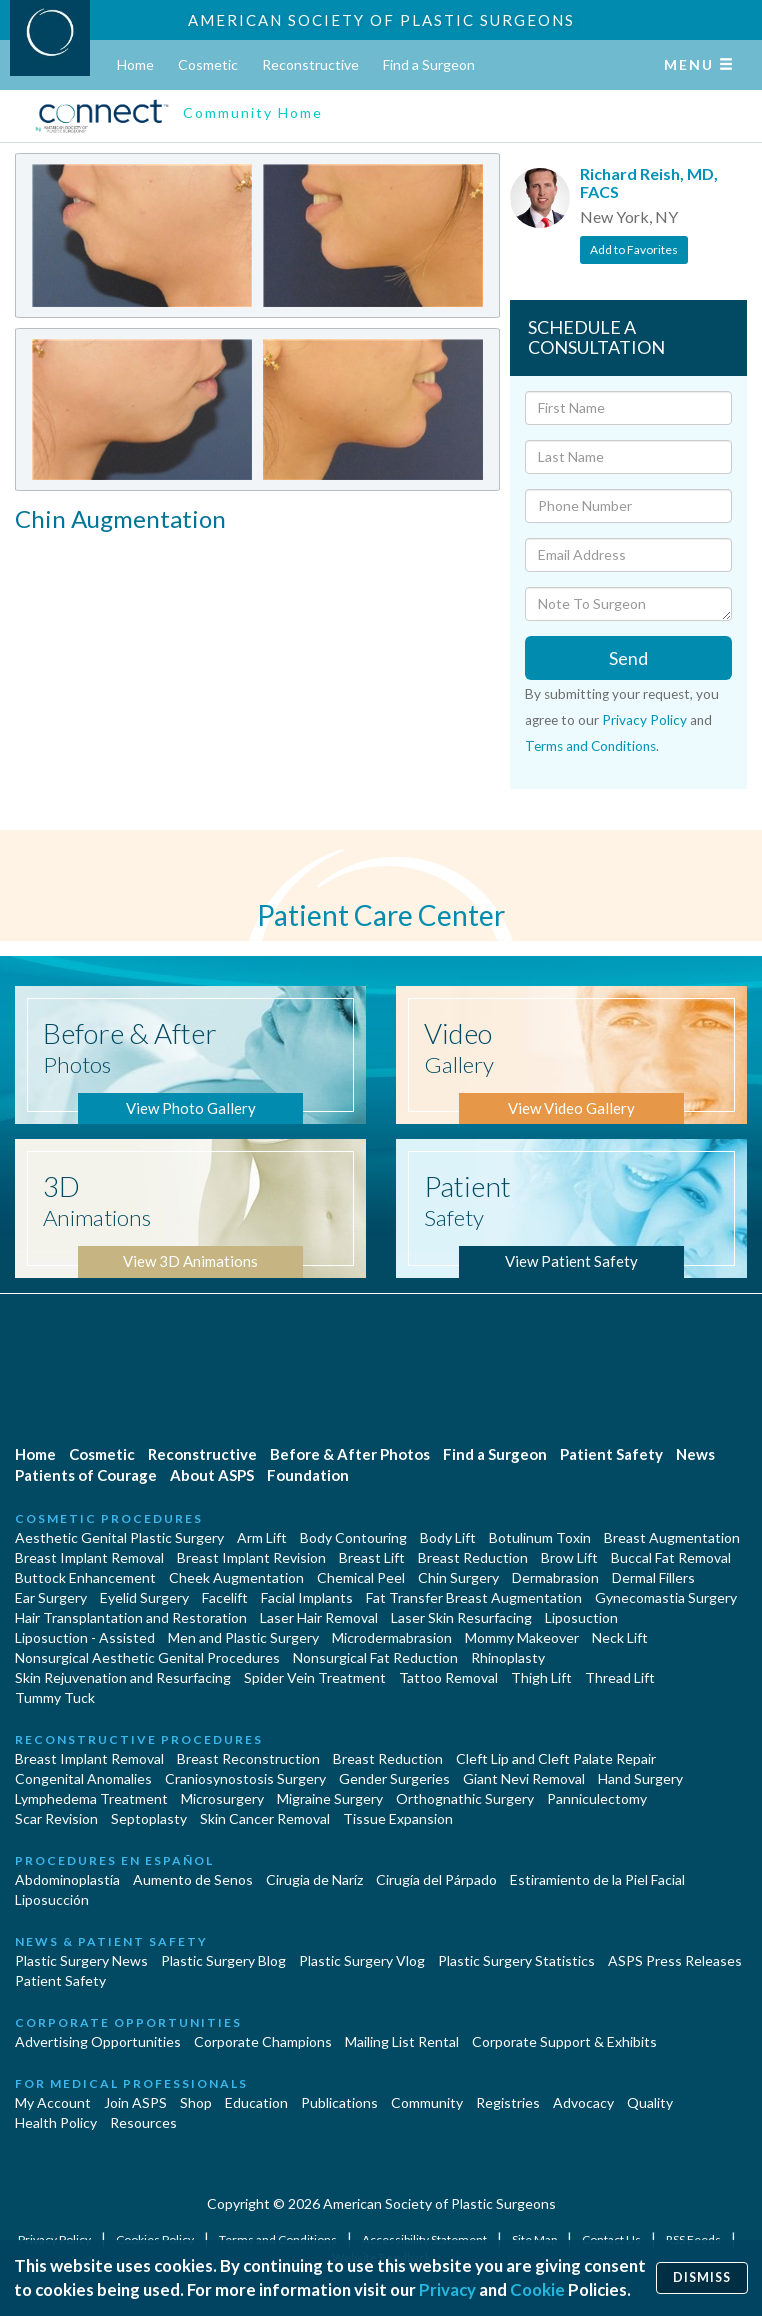 The width and height of the screenshot is (762, 2316). I want to click on Cookie, so click(537, 2289).